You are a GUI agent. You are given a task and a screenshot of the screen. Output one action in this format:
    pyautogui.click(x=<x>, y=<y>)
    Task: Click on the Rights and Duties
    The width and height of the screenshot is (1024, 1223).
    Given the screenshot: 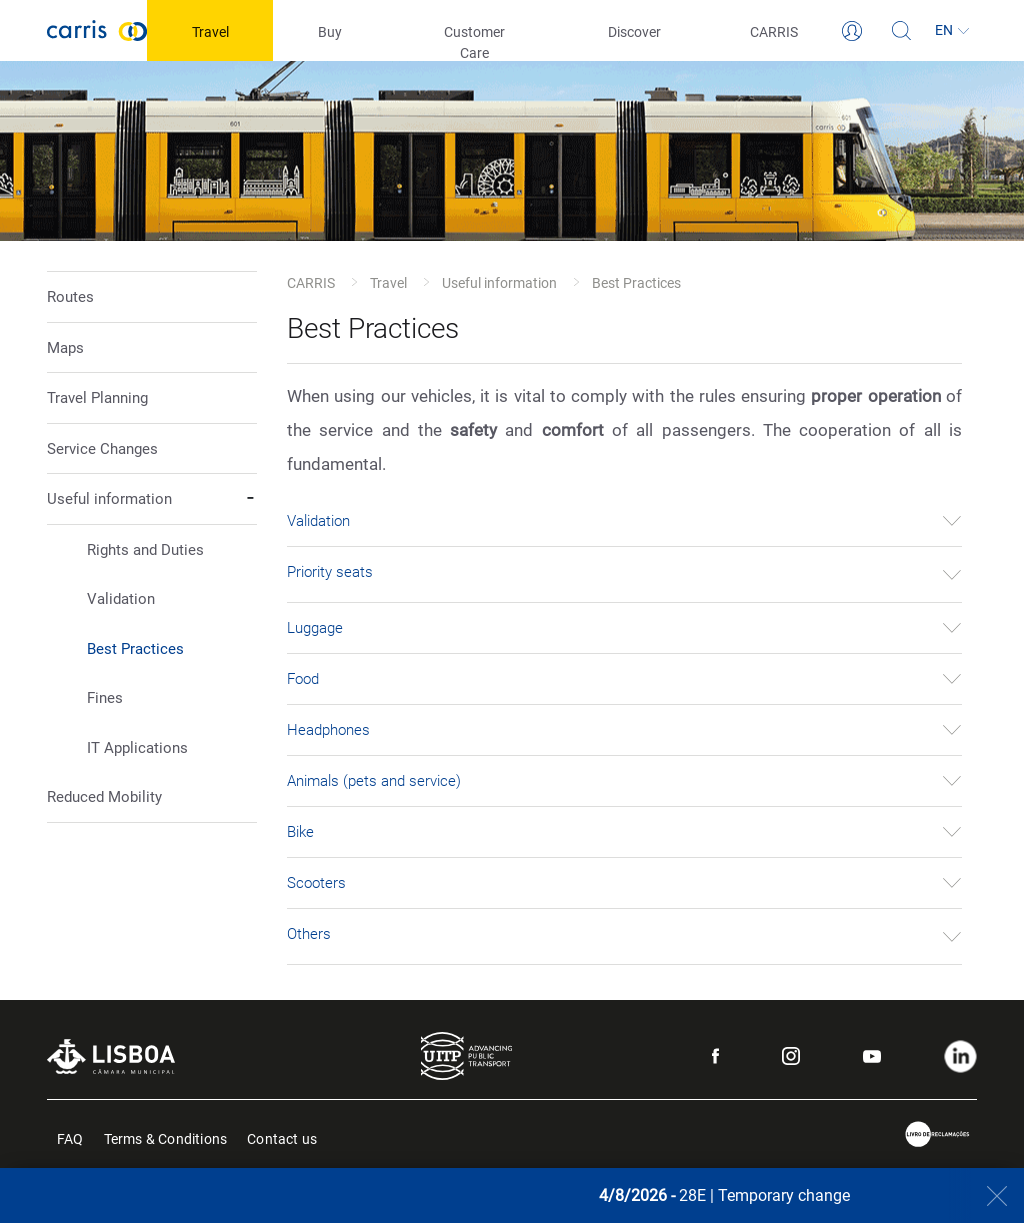 What is the action you would take?
    pyautogui.click(x=145, y=550)
    